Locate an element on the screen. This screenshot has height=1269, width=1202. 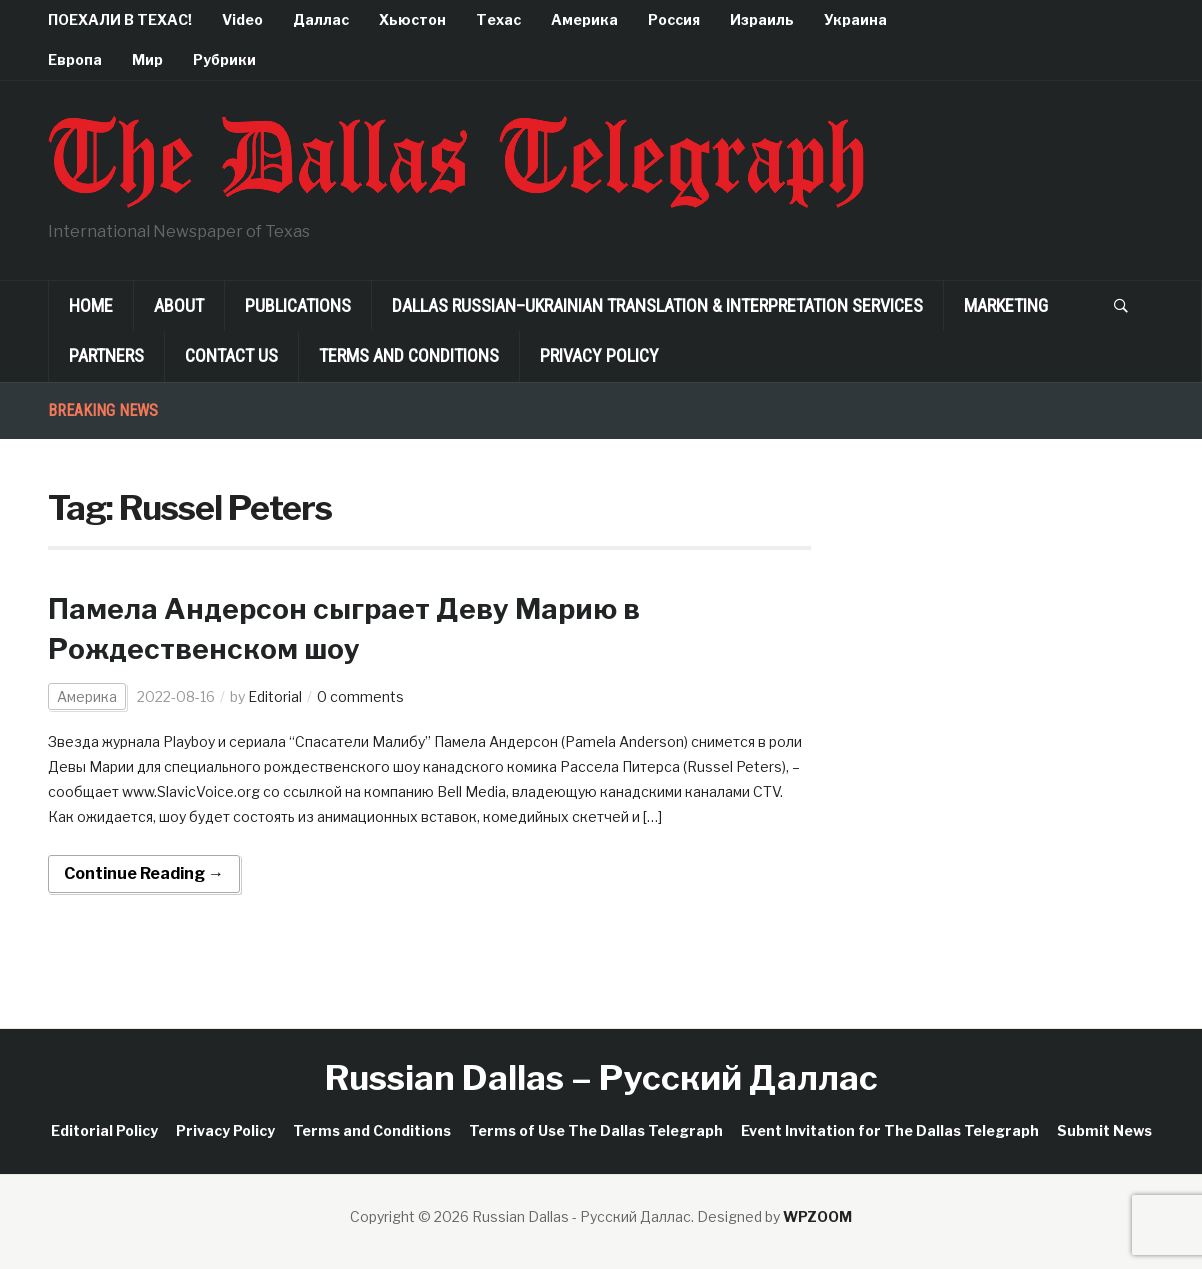
Хьюстон is located at coordinates (412, 19).